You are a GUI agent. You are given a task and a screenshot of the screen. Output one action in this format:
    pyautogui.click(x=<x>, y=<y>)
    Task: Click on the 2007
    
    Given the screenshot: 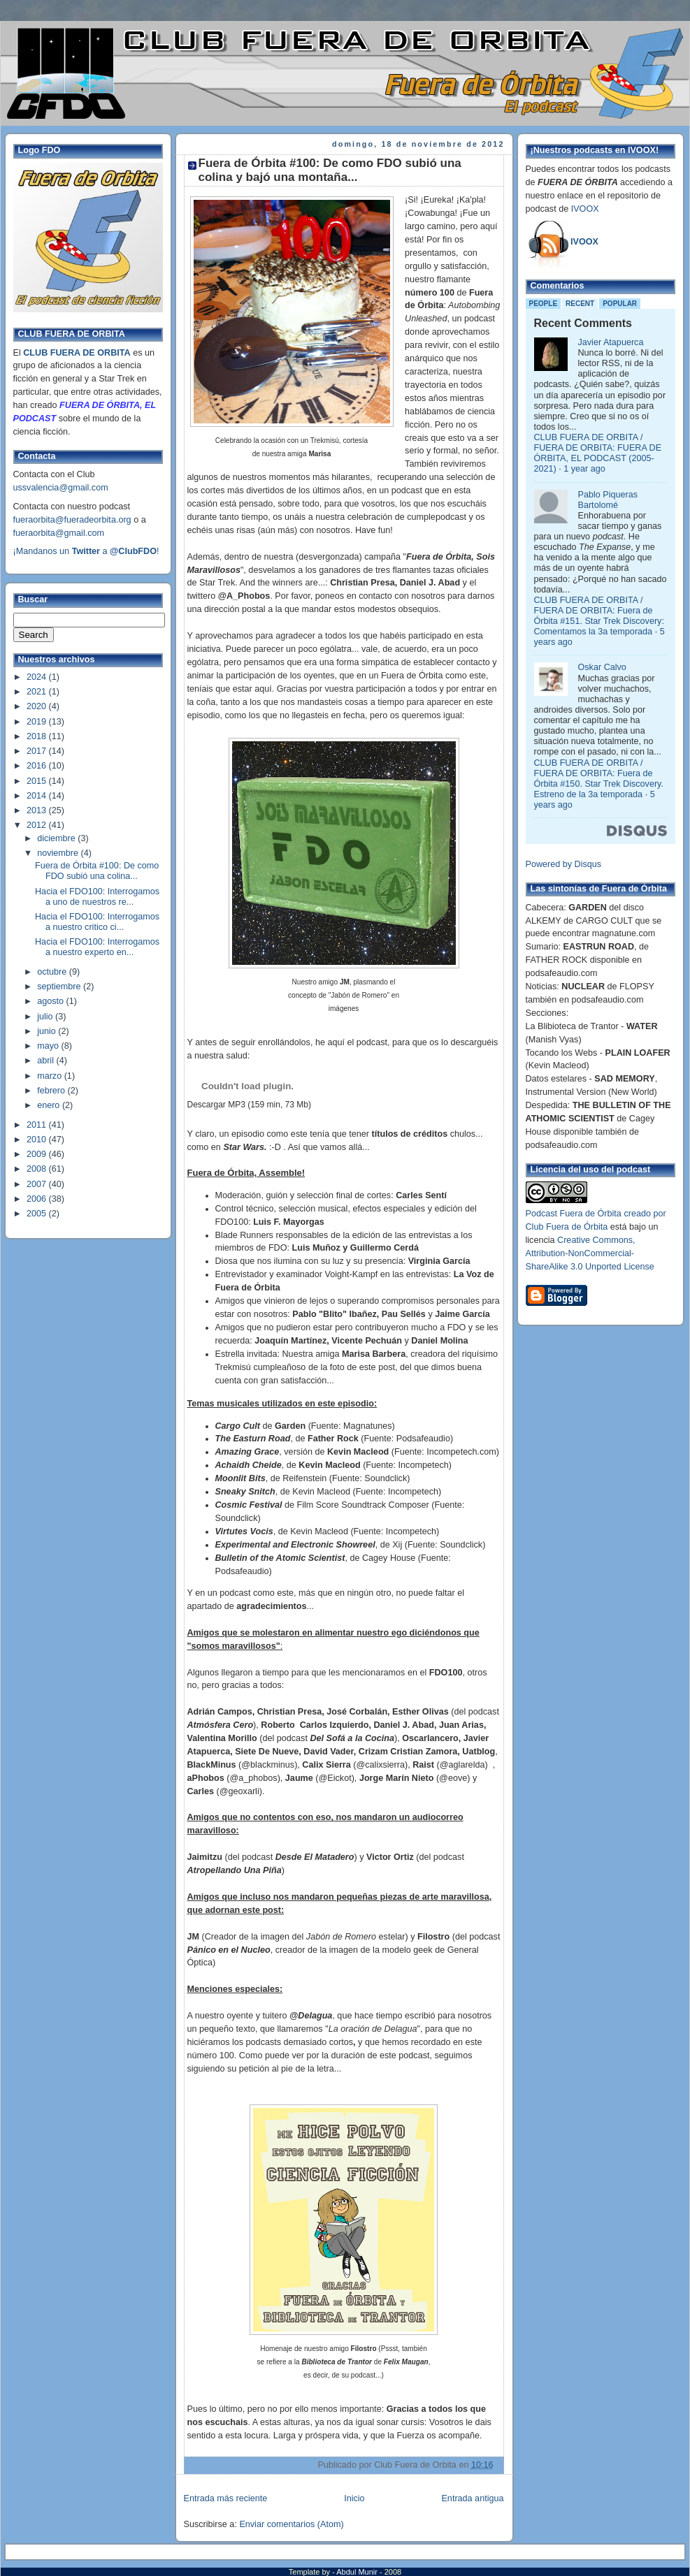 What is the action you would take?
    pyautogui.click(x=38, y=1184)
    